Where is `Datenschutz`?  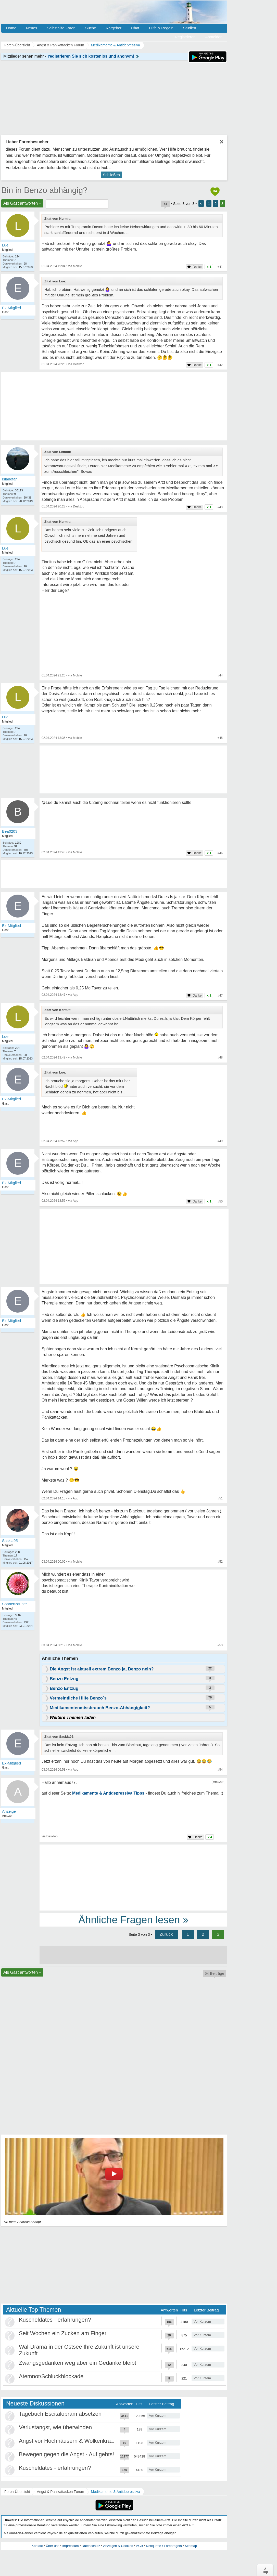 Datenschutz is located at coordinates (91, 2546).